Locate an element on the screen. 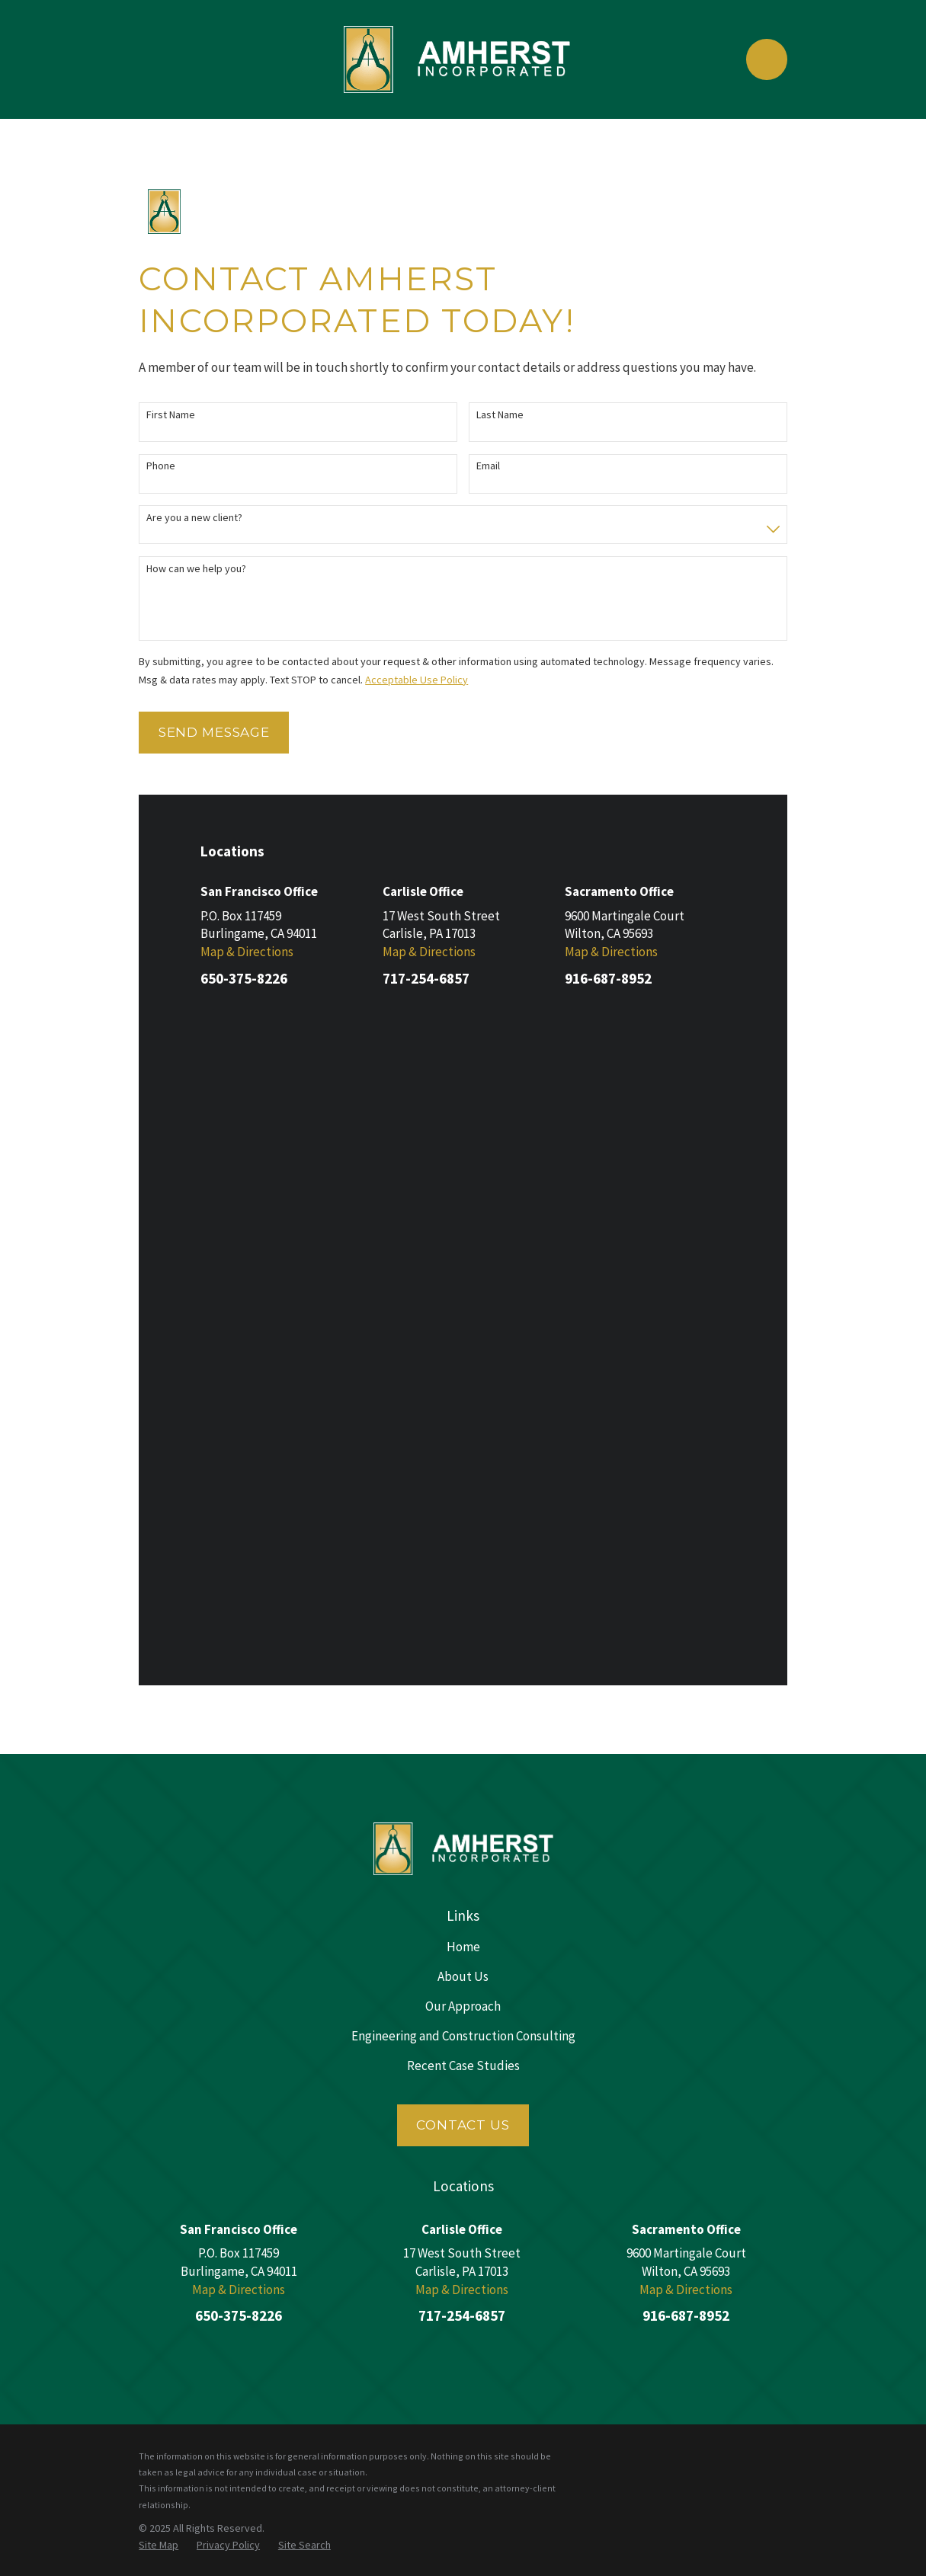  Last Name is located at coordinates (500, 414).